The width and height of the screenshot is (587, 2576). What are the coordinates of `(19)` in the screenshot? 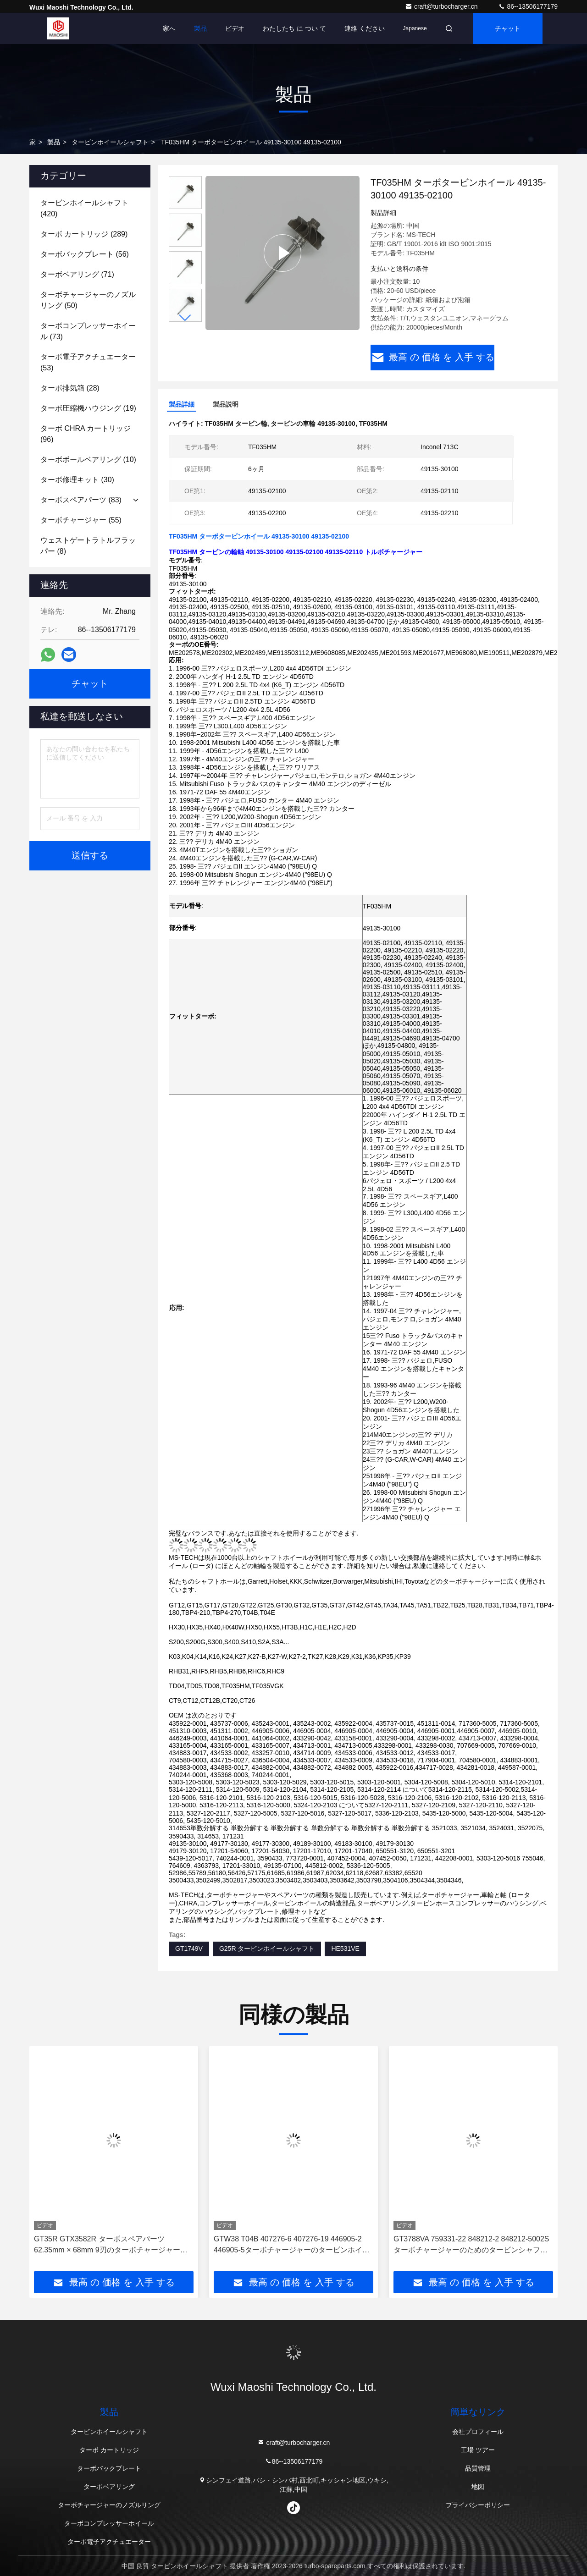 It's located at (88, 408).